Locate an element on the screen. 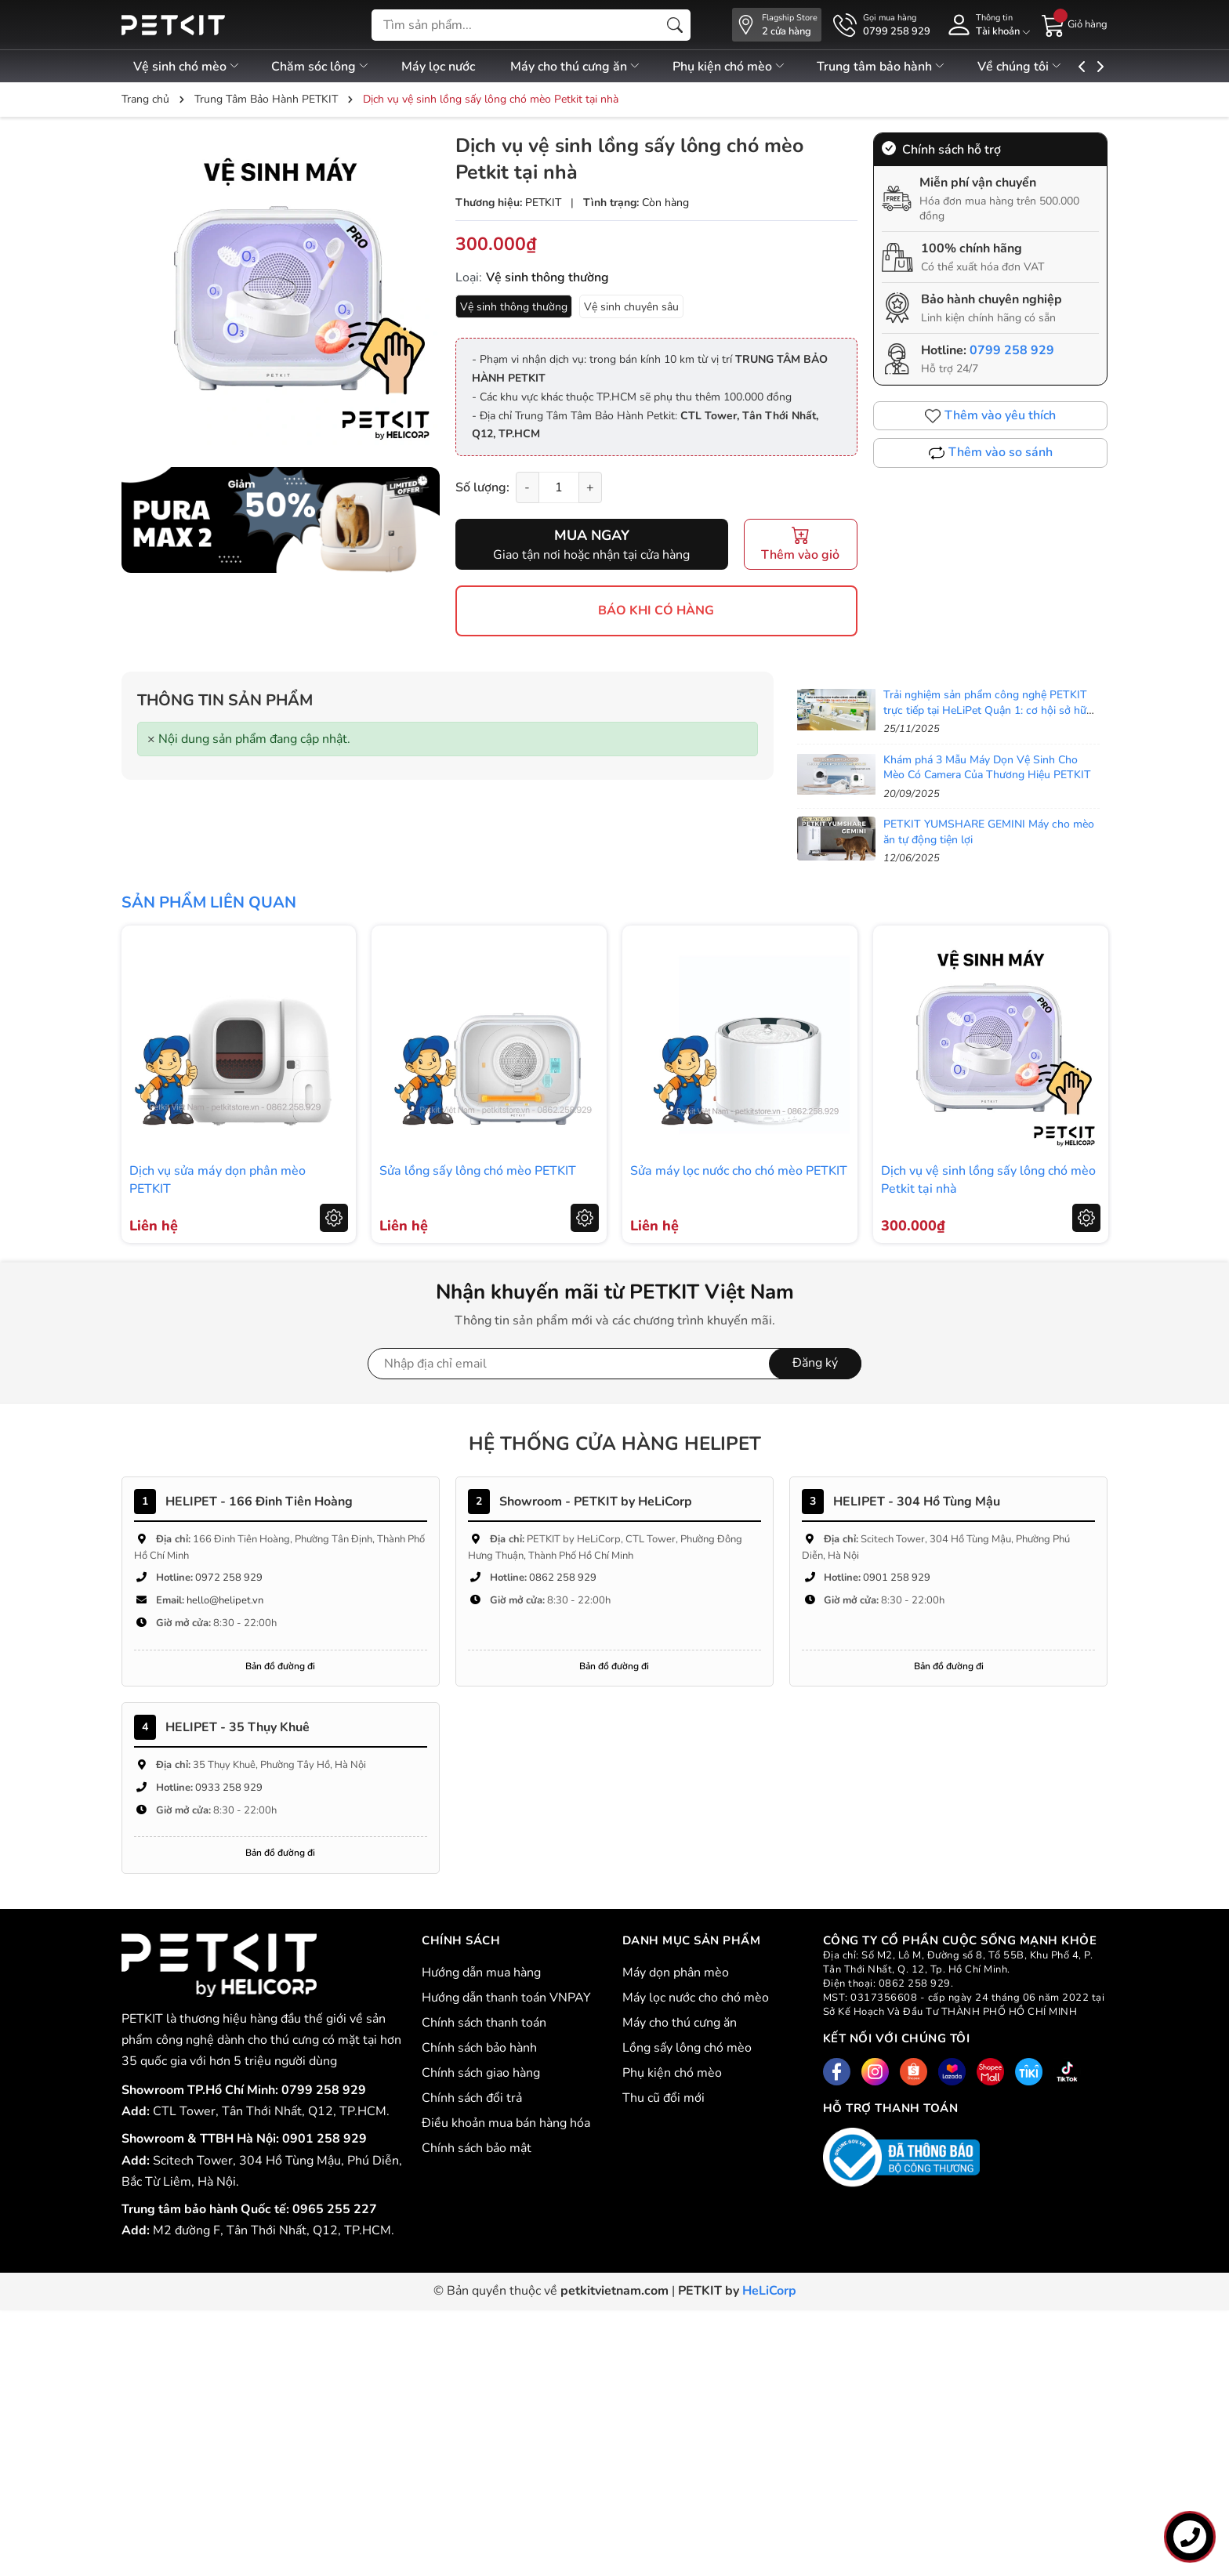  Máy lọc nước cho chó mèo is located at coordinates (695, 1997).